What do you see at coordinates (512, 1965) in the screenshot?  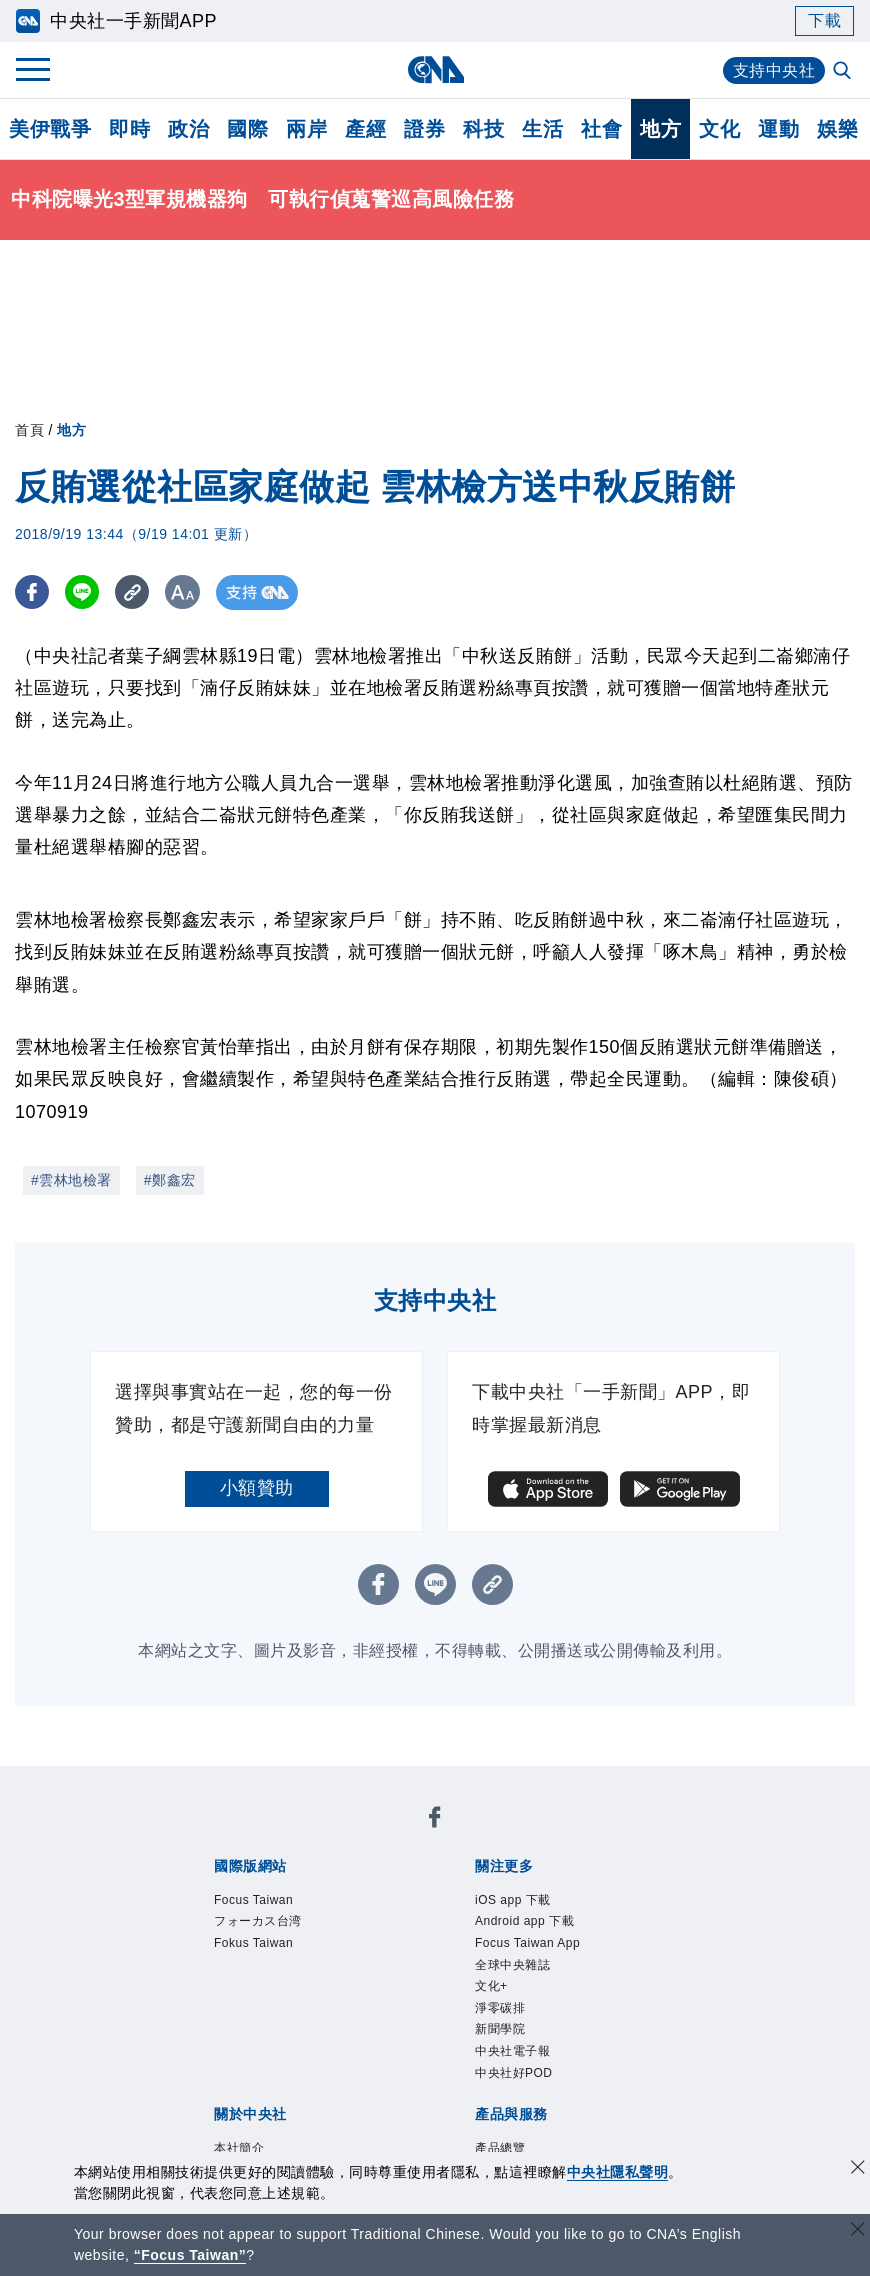 I see `全球中央雜誌` at bounding box center [512, 1965].